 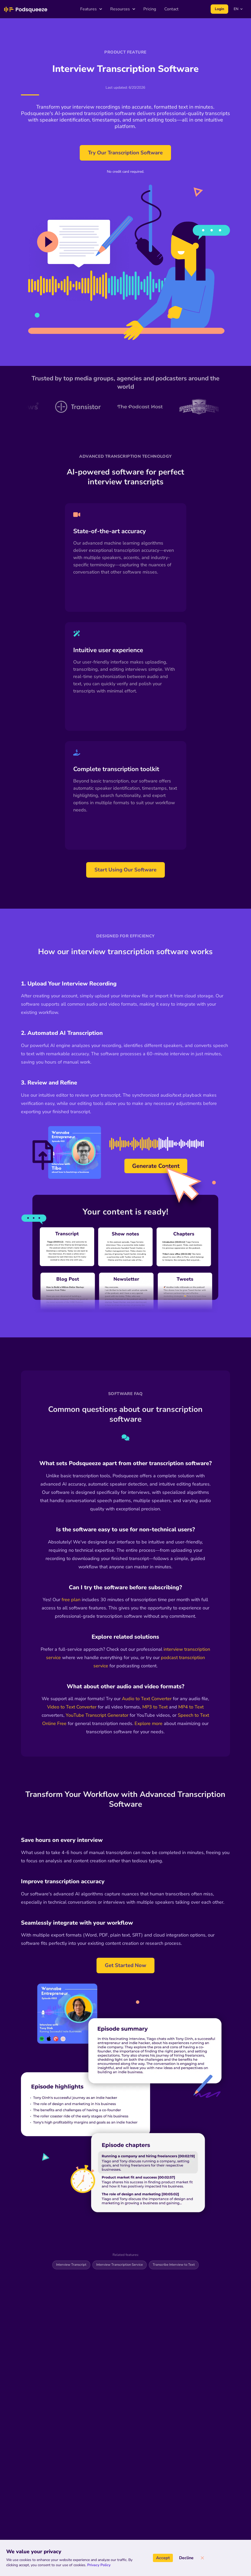 I want to click on Transcribe Interview to Text, so click(x=174, y=2264).